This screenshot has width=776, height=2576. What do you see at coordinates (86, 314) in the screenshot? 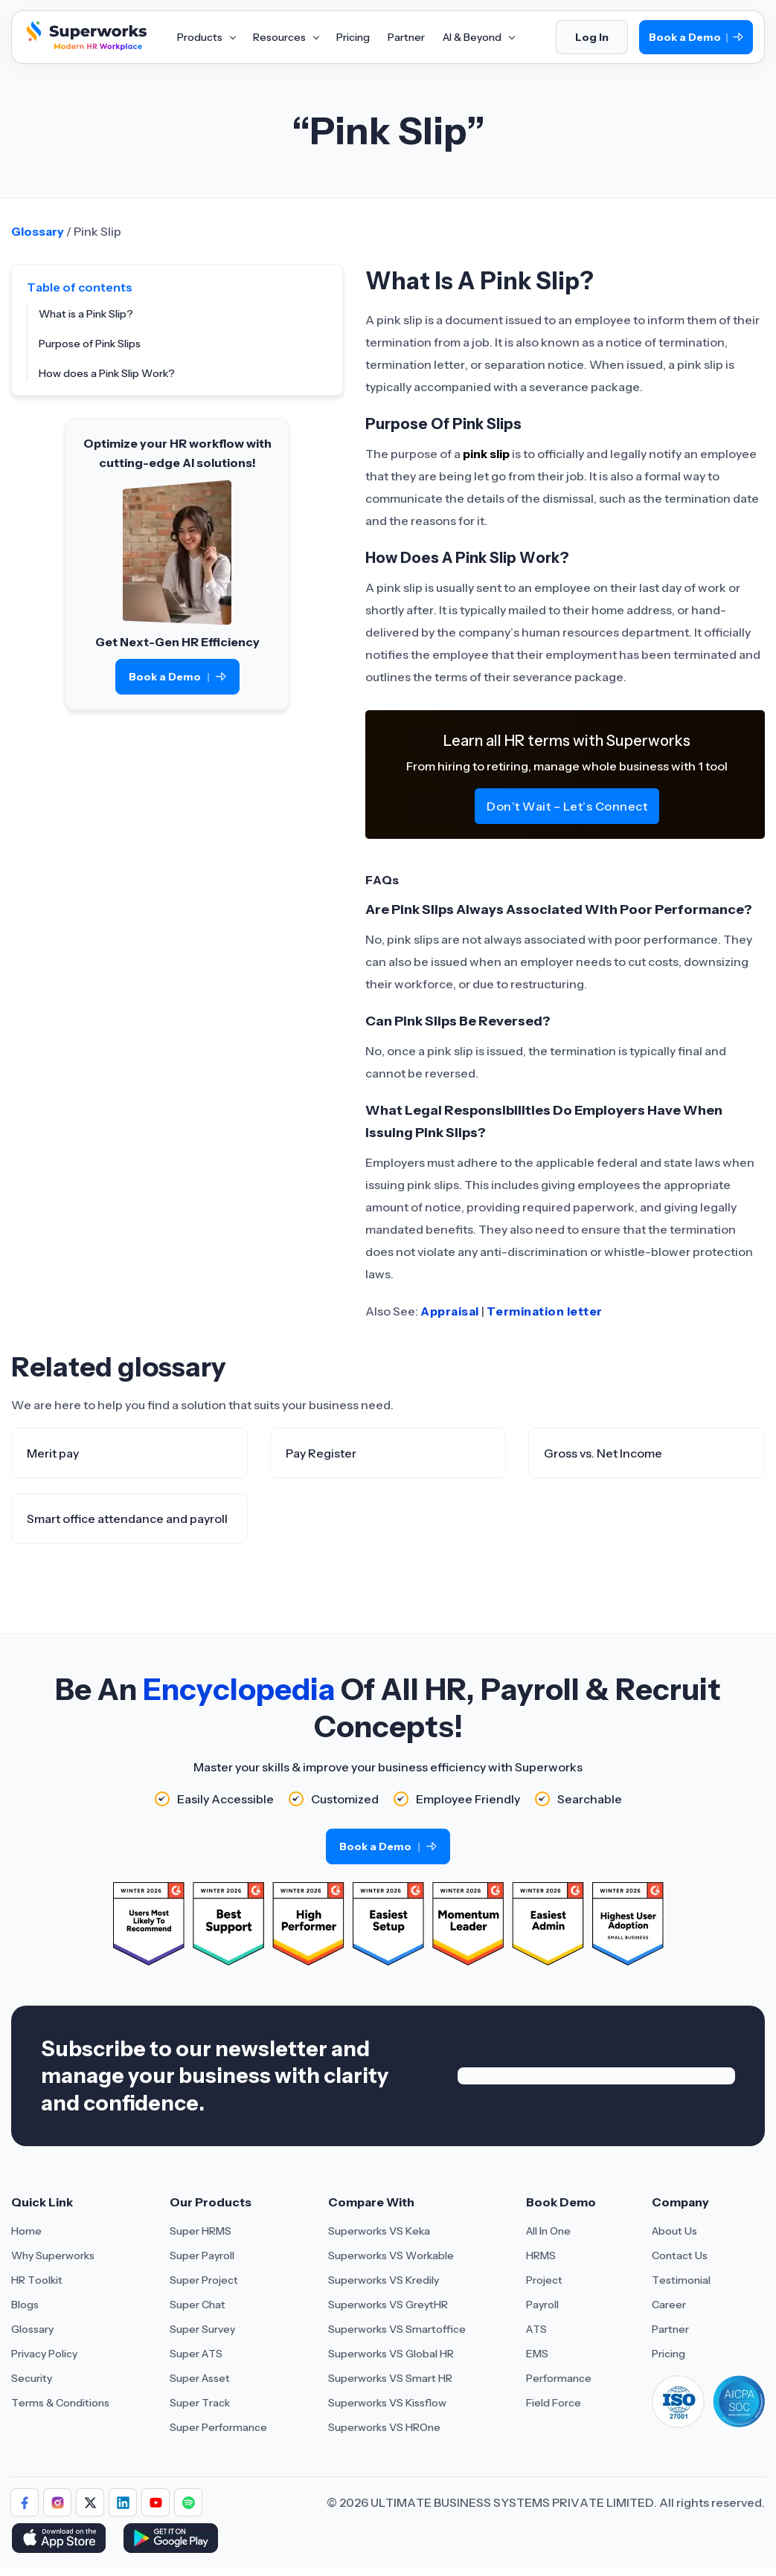
I see `What is a Pink Slip?` at bounding box center [86, 314].